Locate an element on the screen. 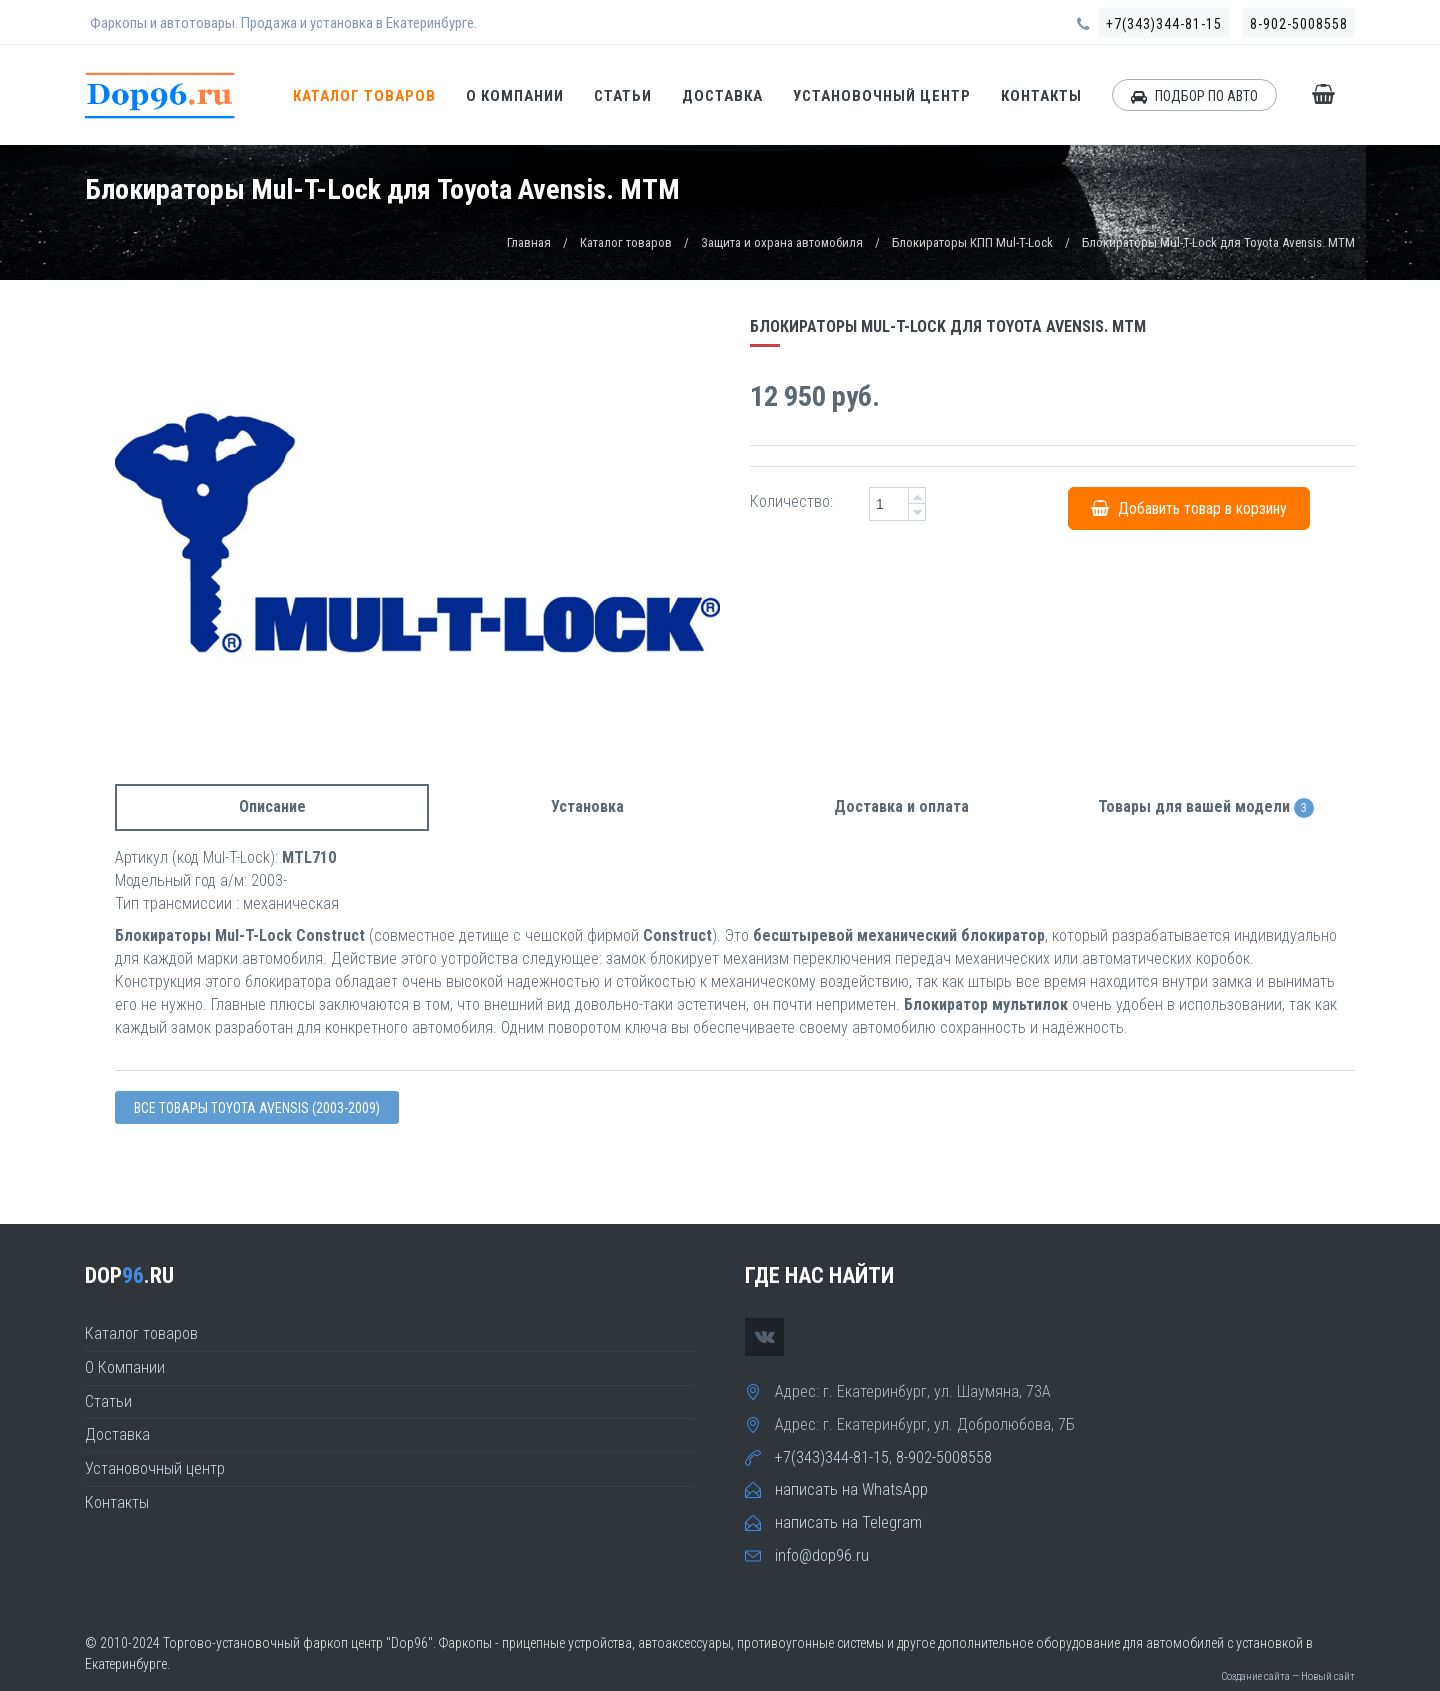  Доставка и оплата [tab] is located at coordinates (901, 806).